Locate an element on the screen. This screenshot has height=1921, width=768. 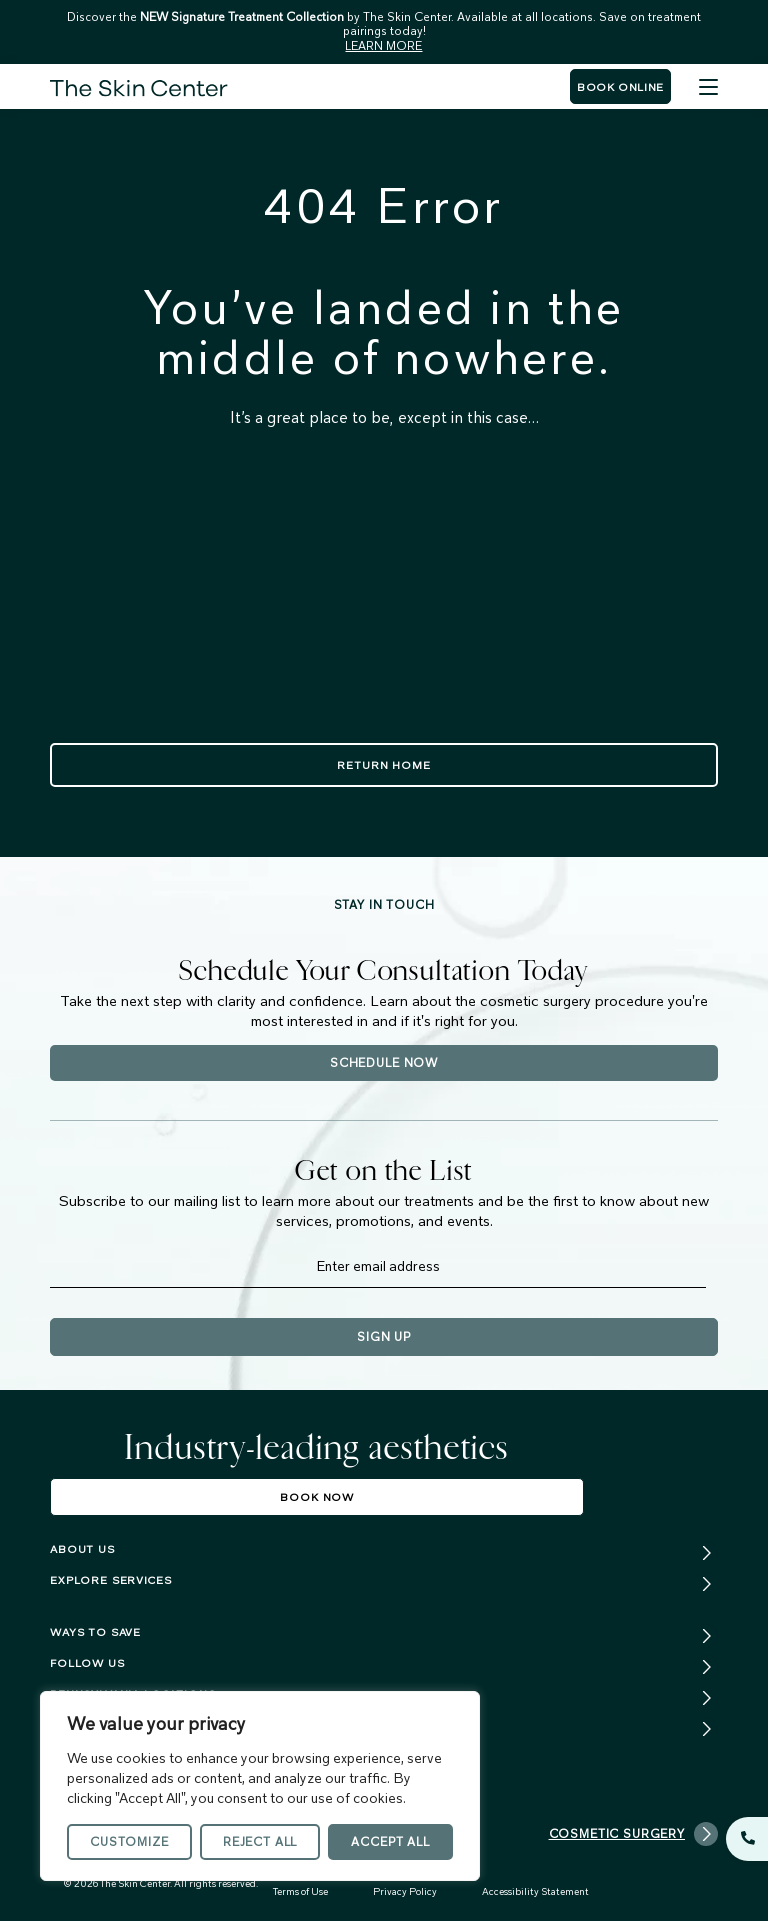
Accessibility Statement is located at coordinates (535, 1891).